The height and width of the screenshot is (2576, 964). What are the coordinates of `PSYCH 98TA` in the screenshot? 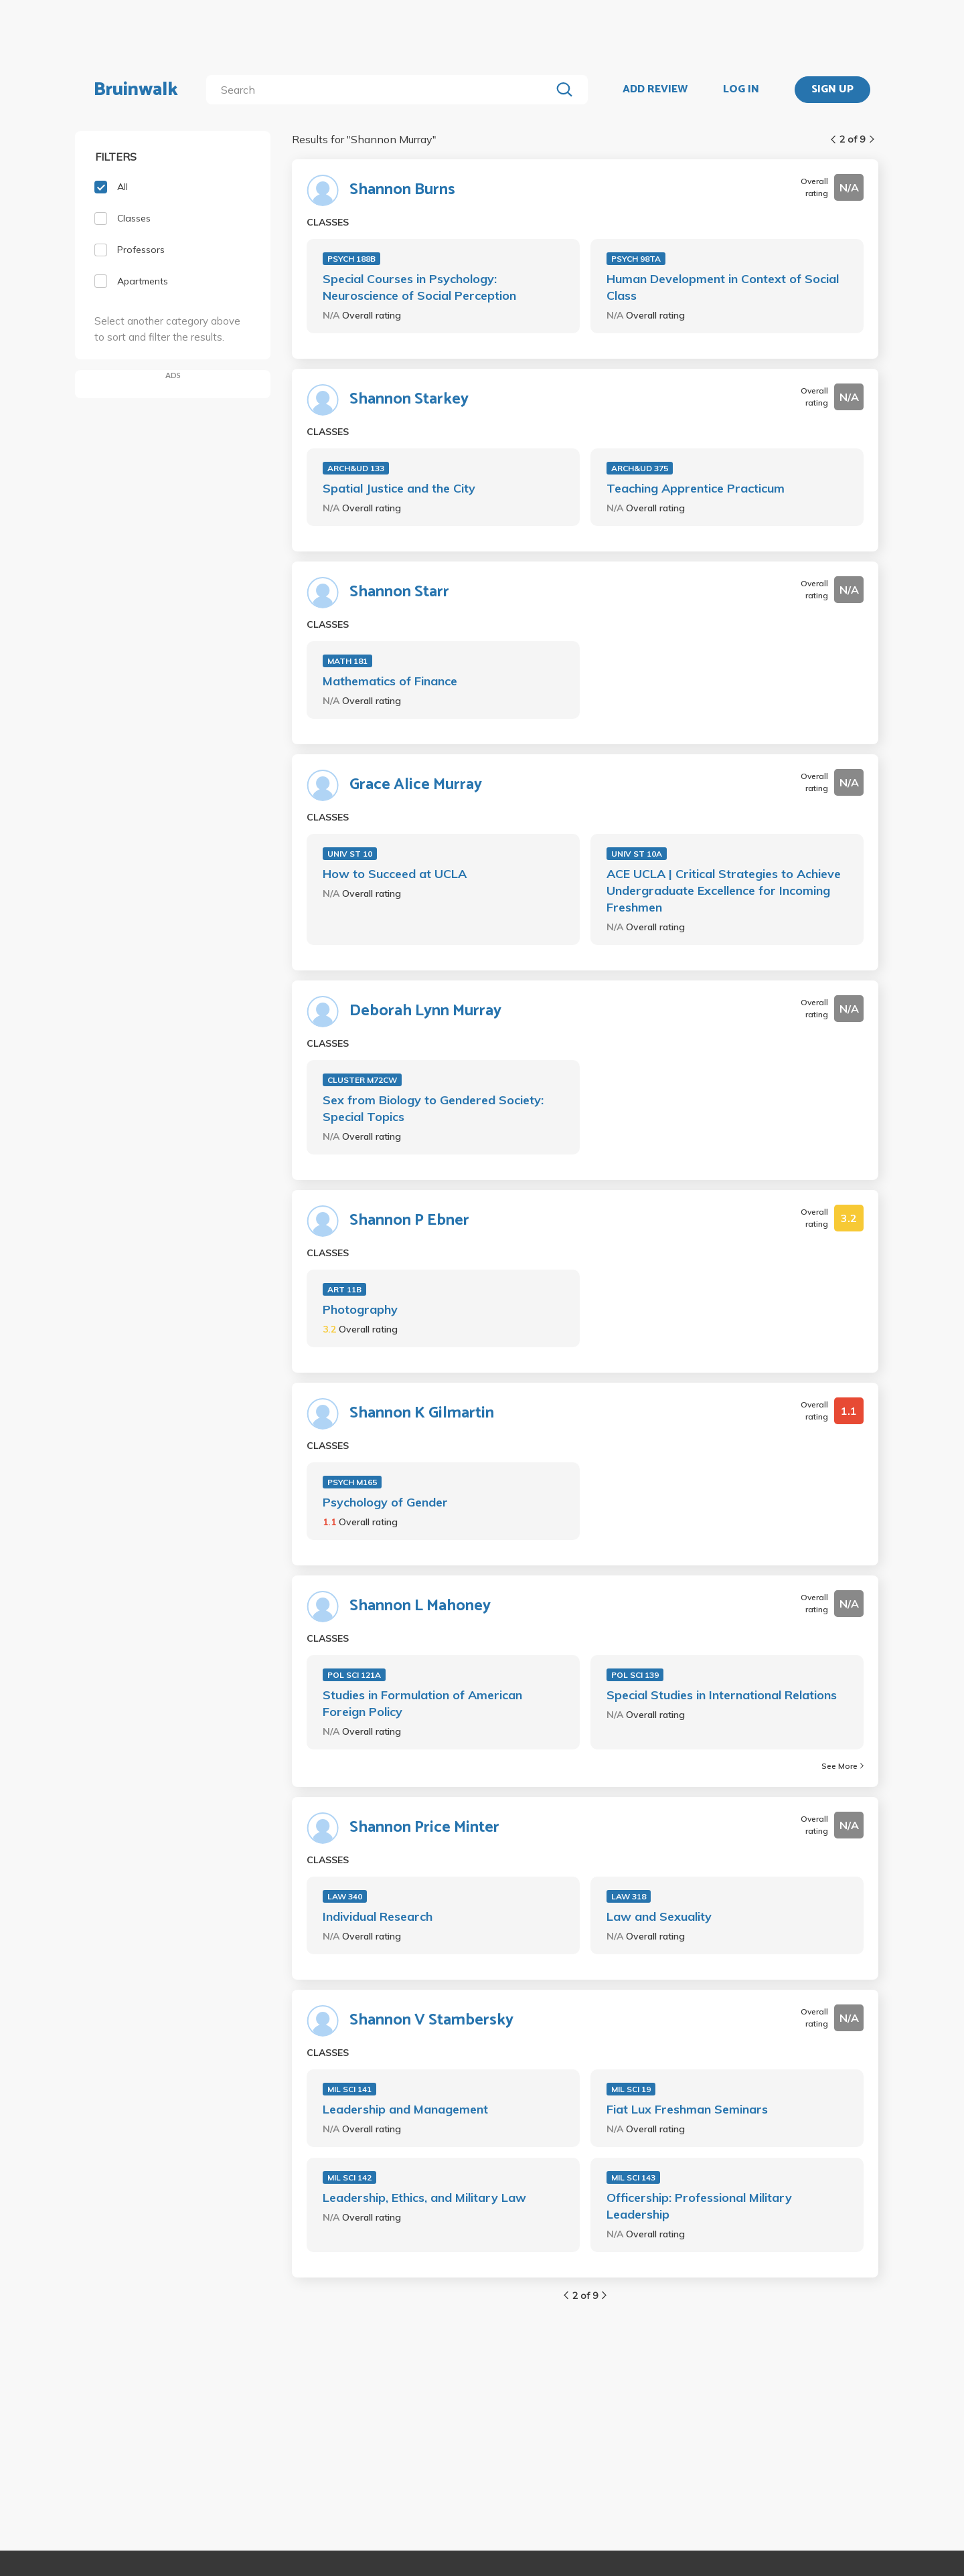 It's located at (636, 259).